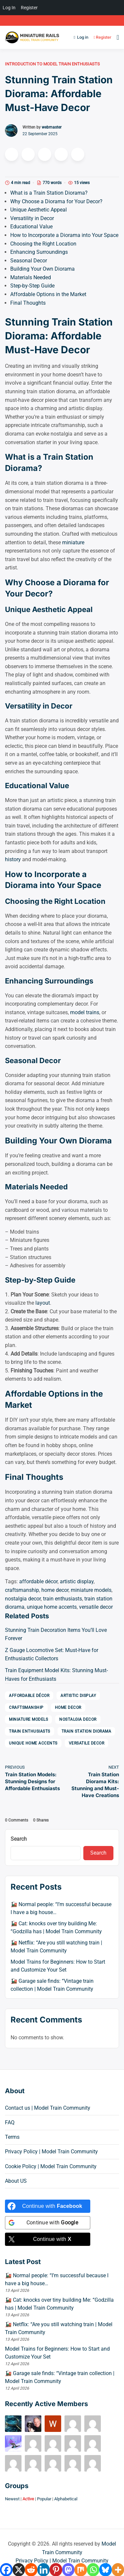 This screenshot has width=124, height=2576. Describe the element at coordinates (22, 1590) in the screenshot. I see `craftsmanship` at that location.